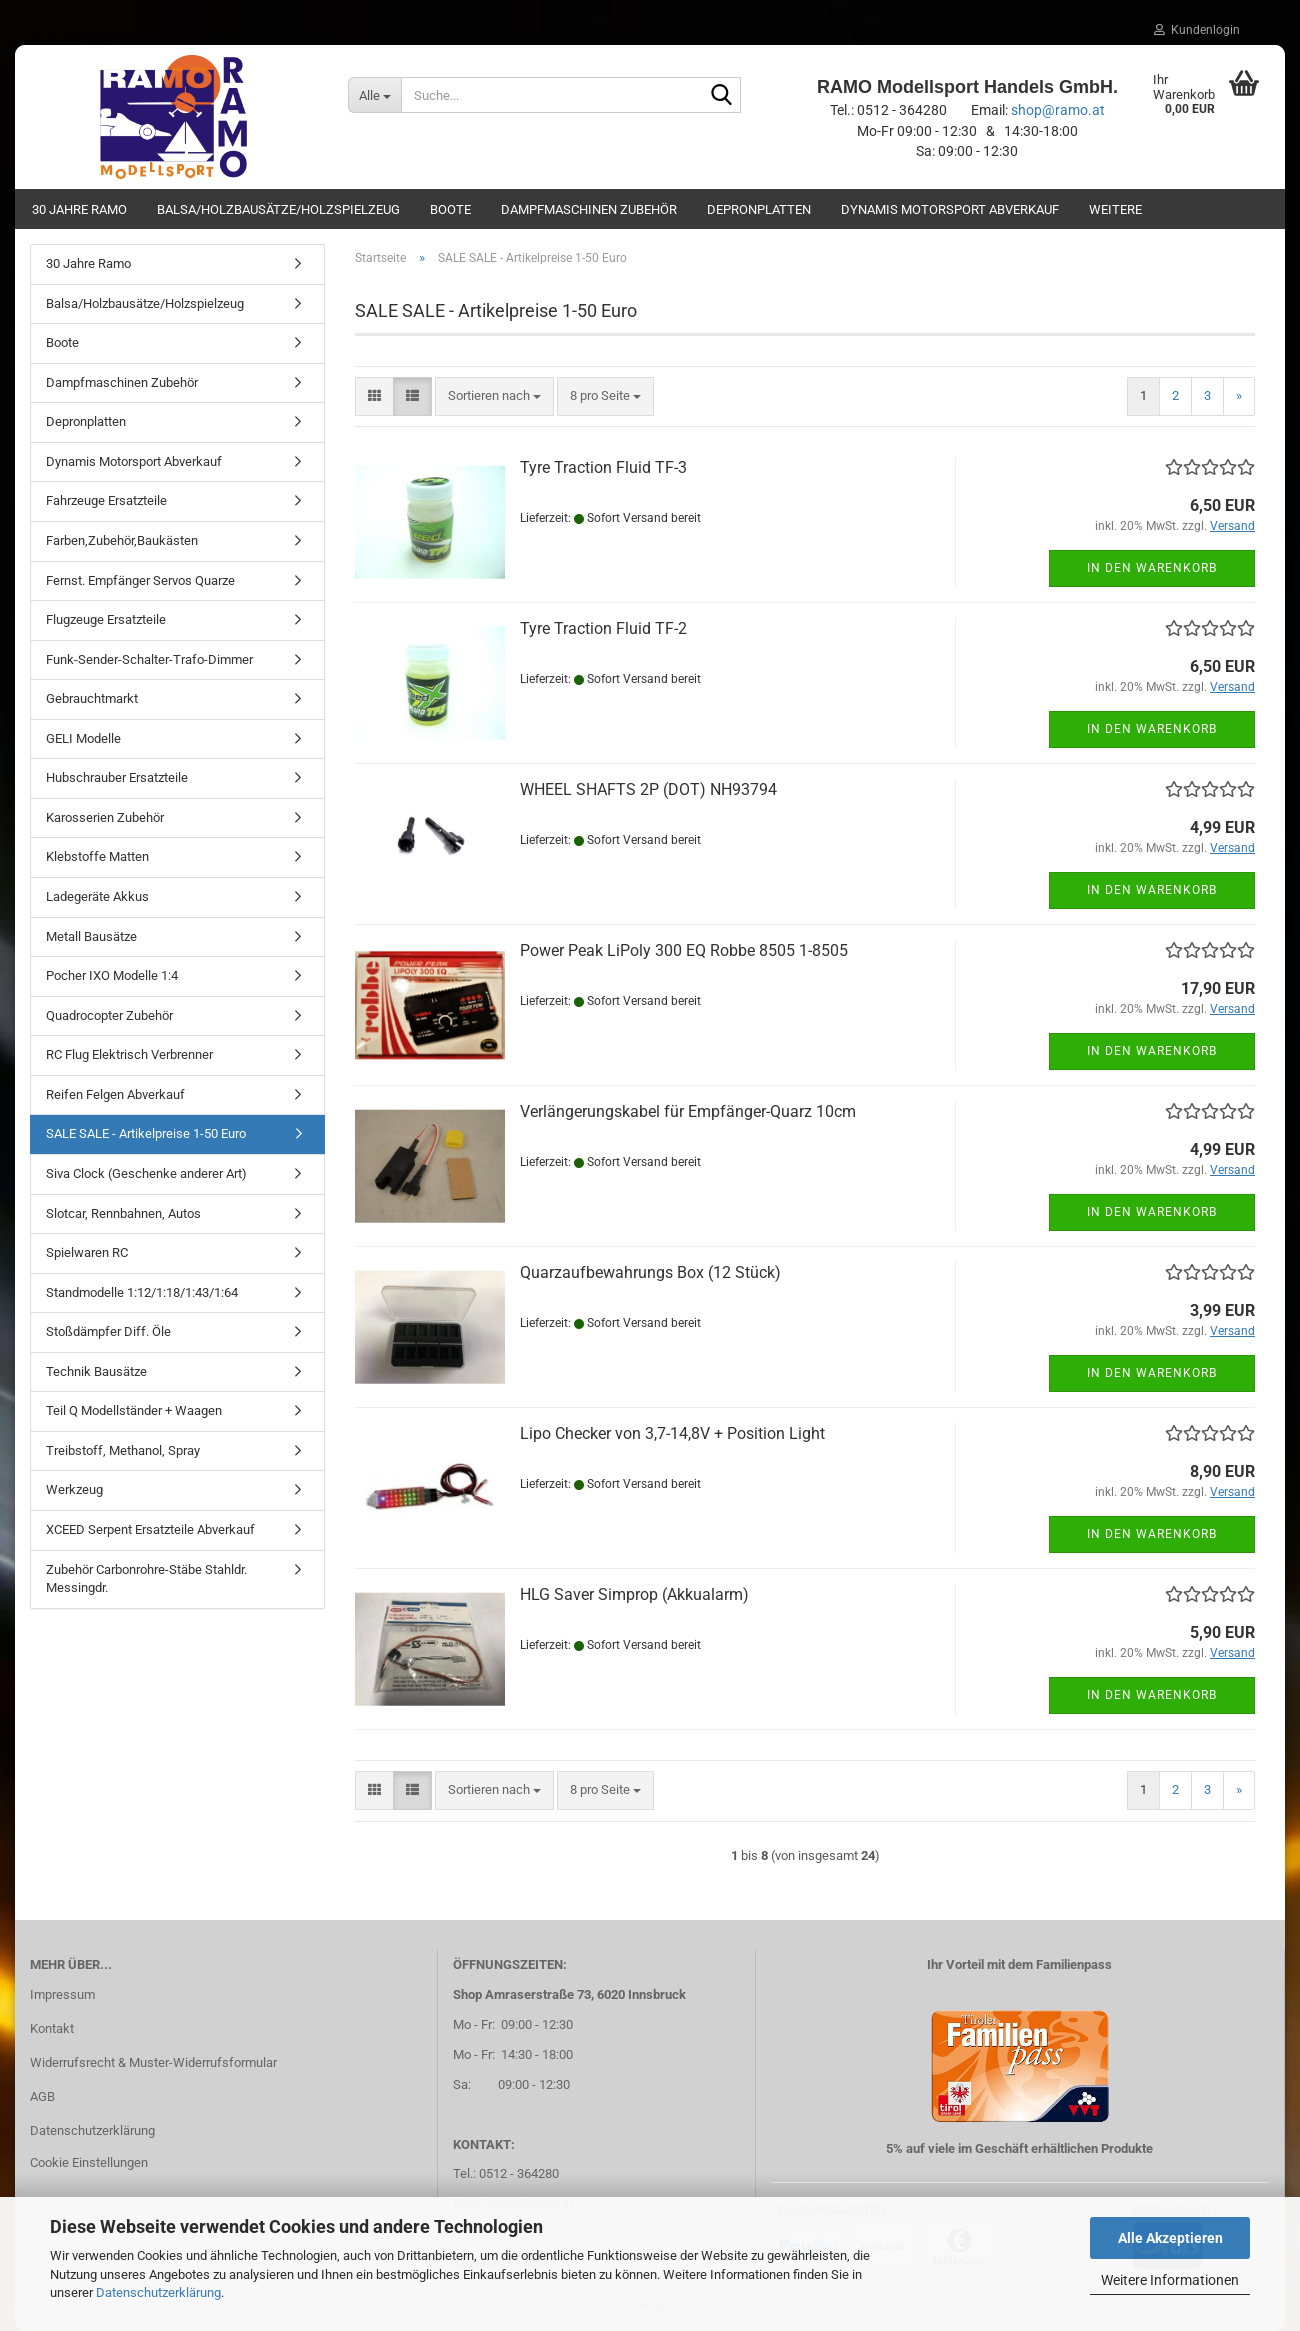 The image size is (1300, 2331). What do you see at coordinates (134, 1410) in the screenshot?
I see `Teil Q Modellständer + Waagen` at bounding box center [134, 1410].